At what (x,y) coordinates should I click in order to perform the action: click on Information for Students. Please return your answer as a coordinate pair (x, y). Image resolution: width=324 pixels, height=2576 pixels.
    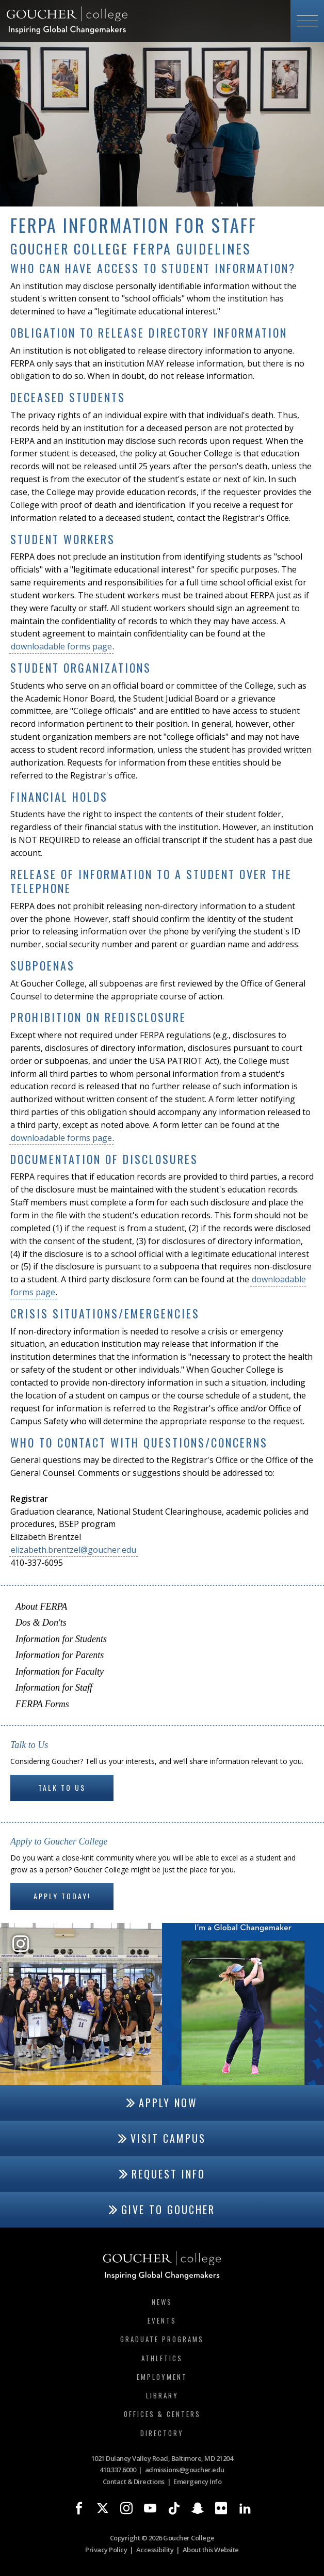
    Looking at the image, I should click on (61, 1639).